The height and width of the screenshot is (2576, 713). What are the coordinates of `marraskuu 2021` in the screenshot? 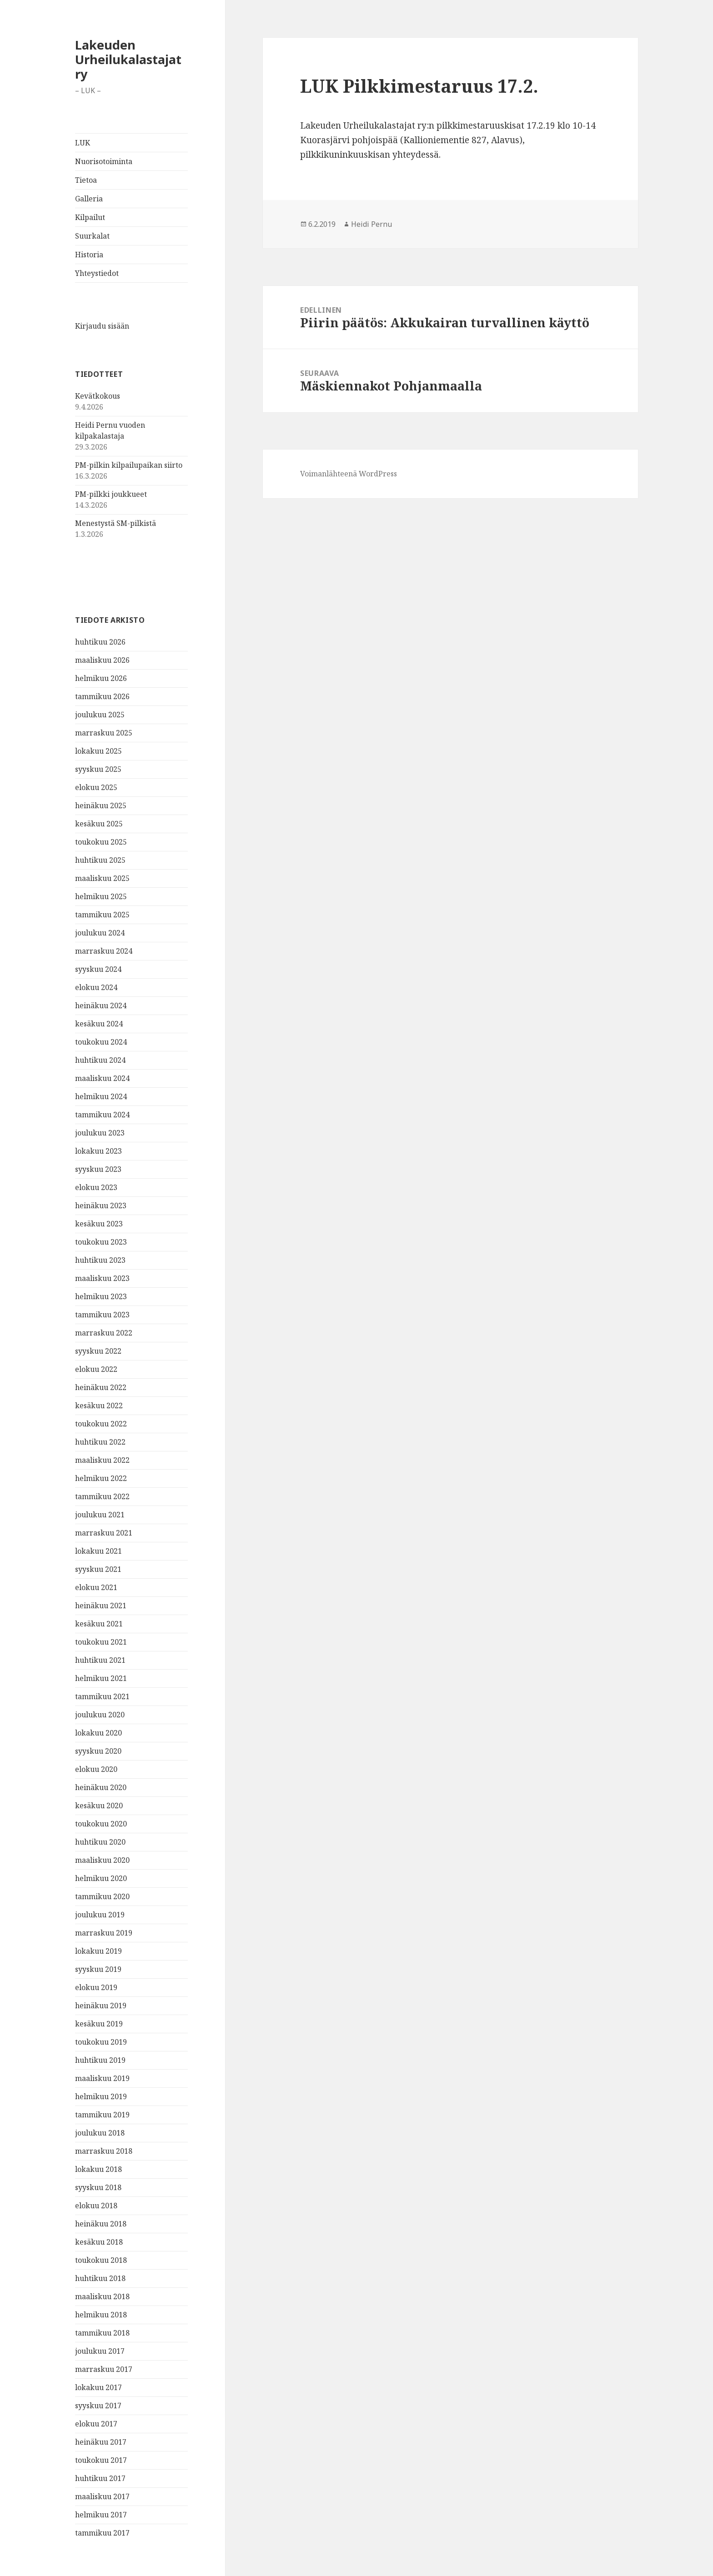 It's located at (103, 1533).